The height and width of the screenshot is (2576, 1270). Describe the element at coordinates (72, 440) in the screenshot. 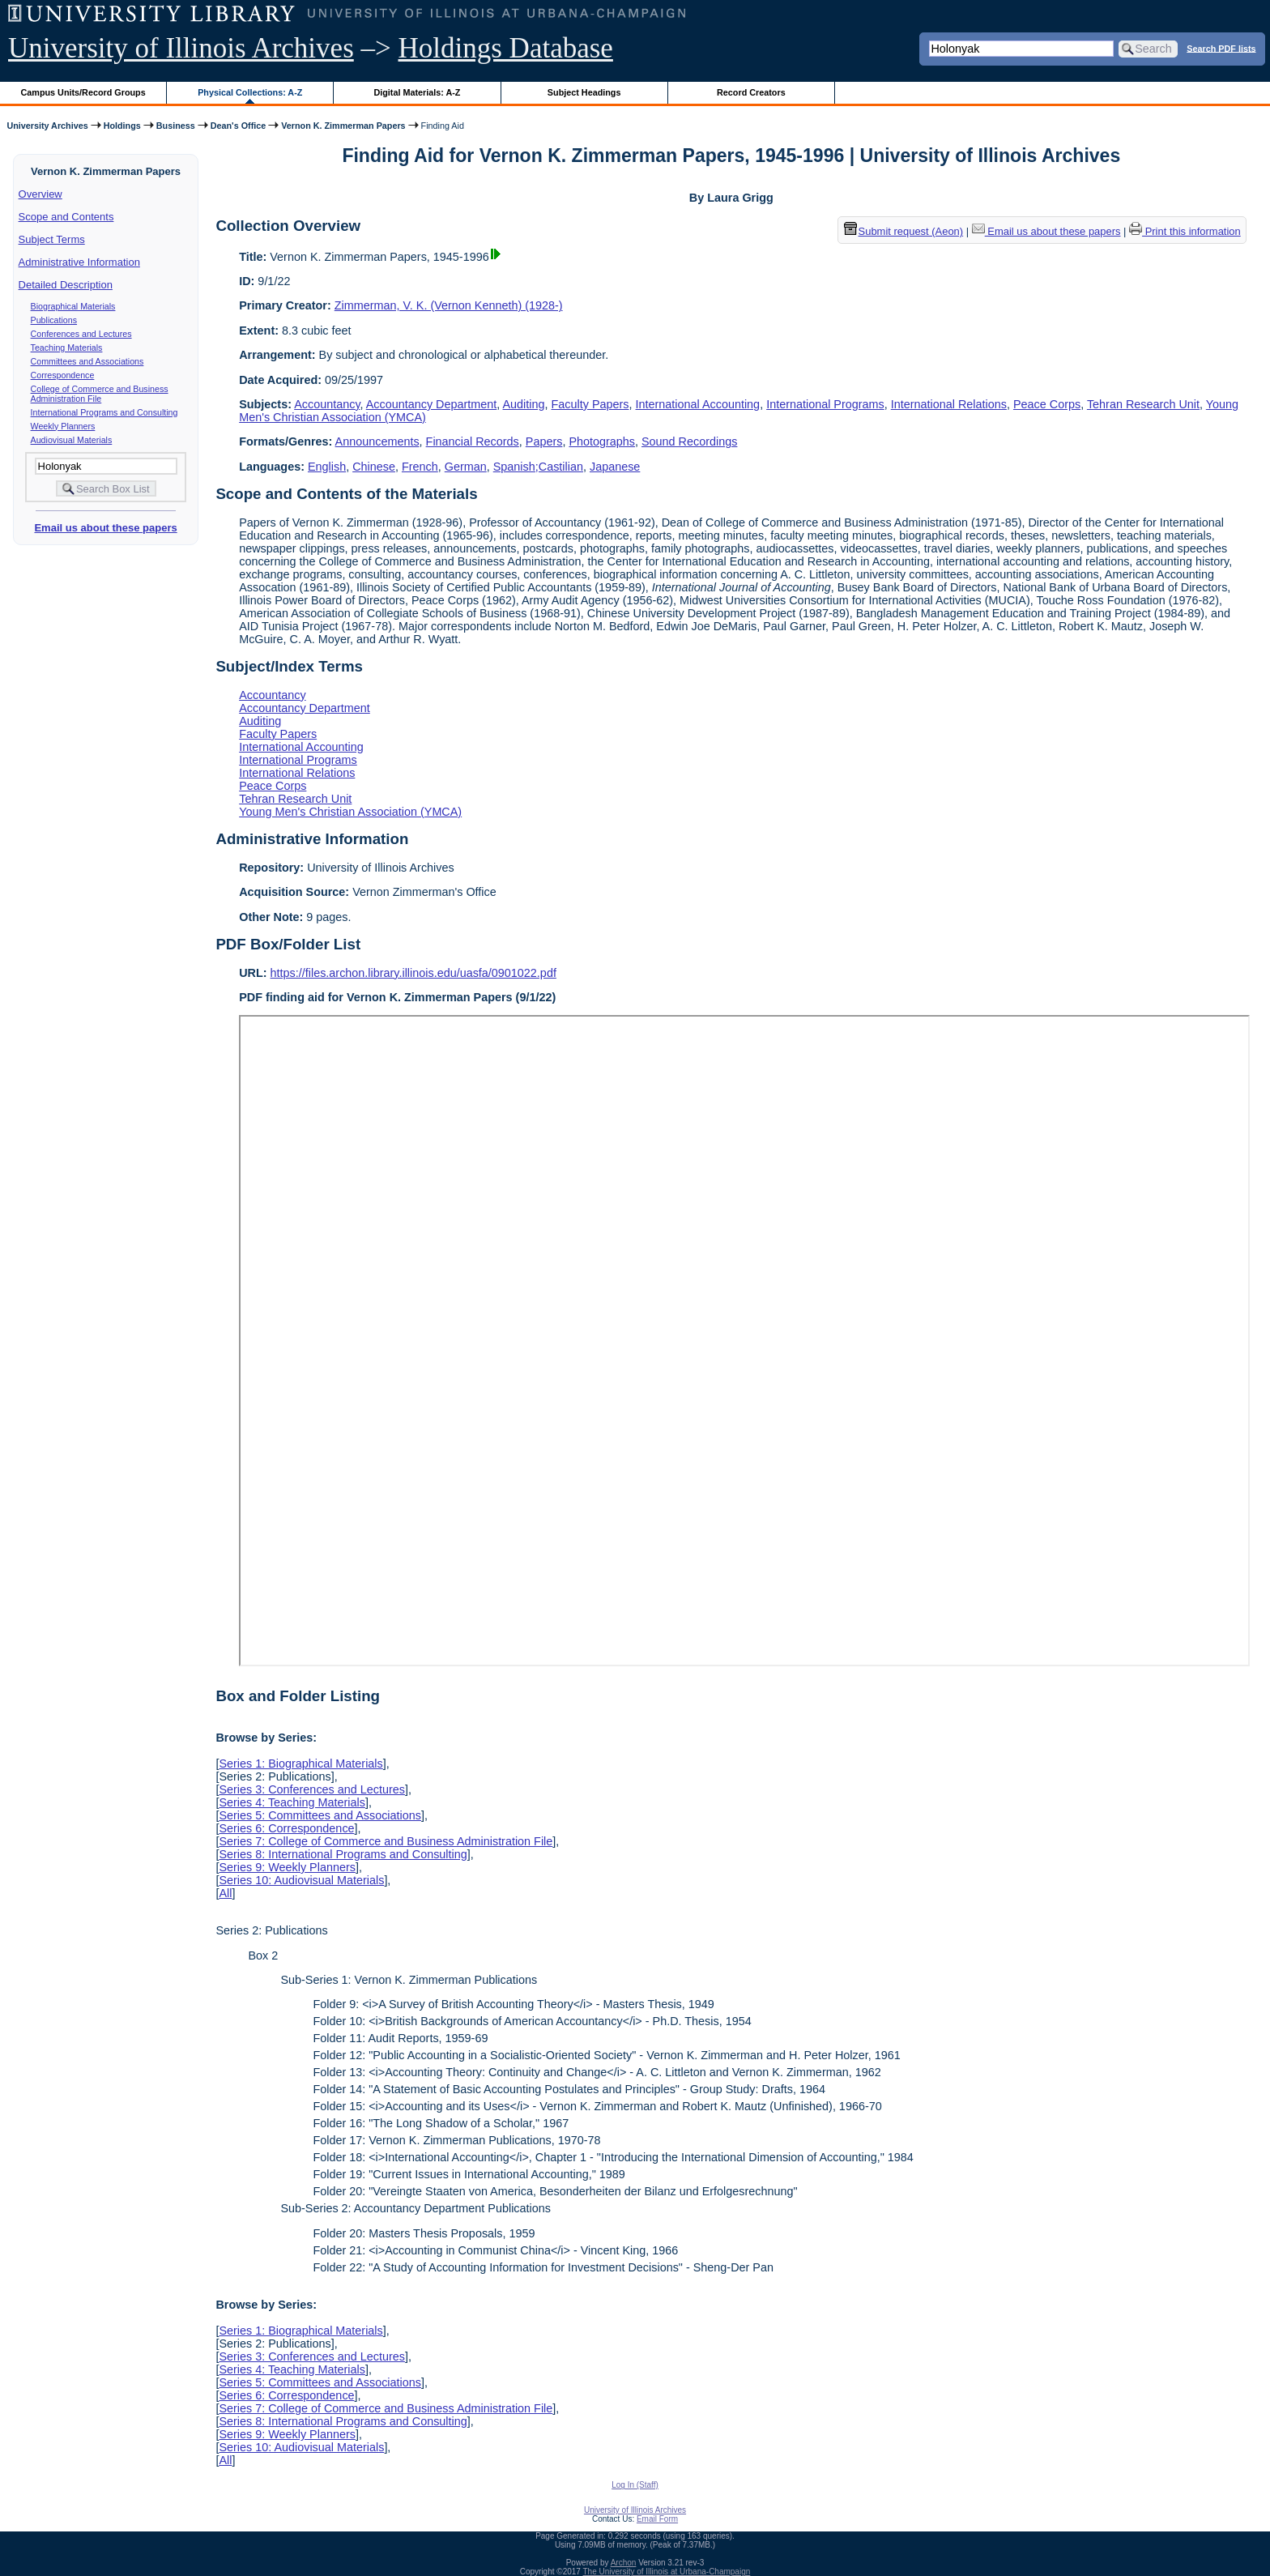

I see `Audiovisual Materials` at that location.